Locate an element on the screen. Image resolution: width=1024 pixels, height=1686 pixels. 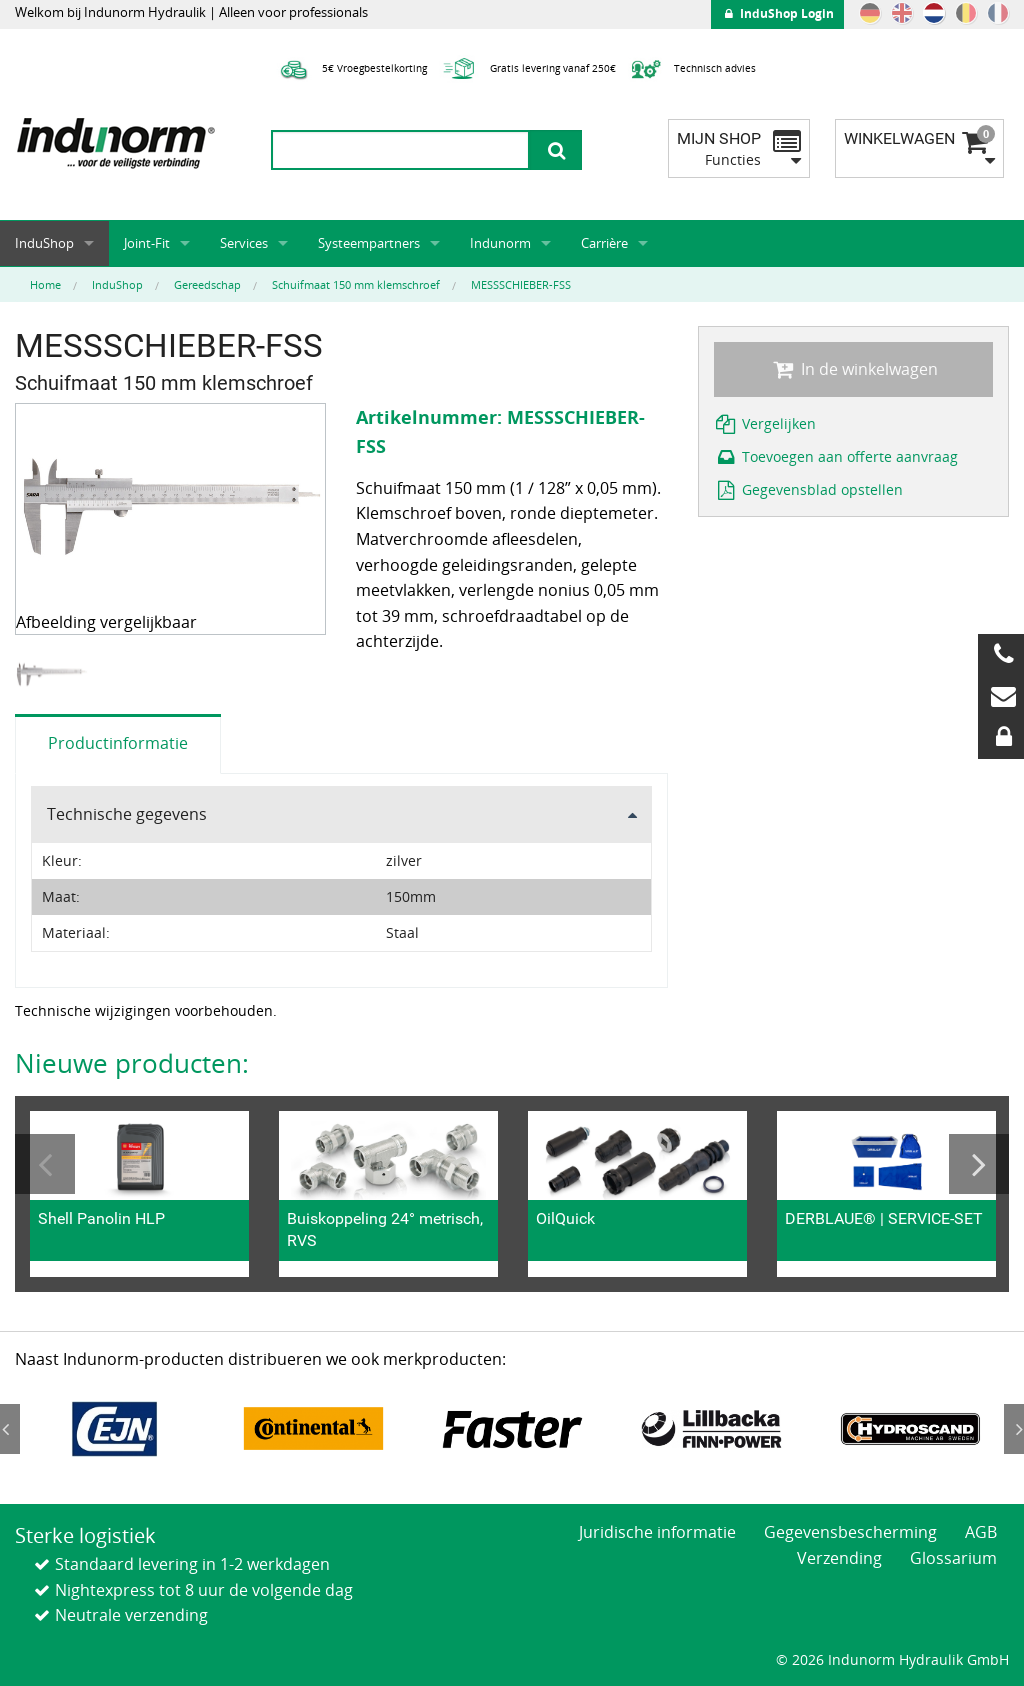
Next [button] is located at coordinates (979, 1164).